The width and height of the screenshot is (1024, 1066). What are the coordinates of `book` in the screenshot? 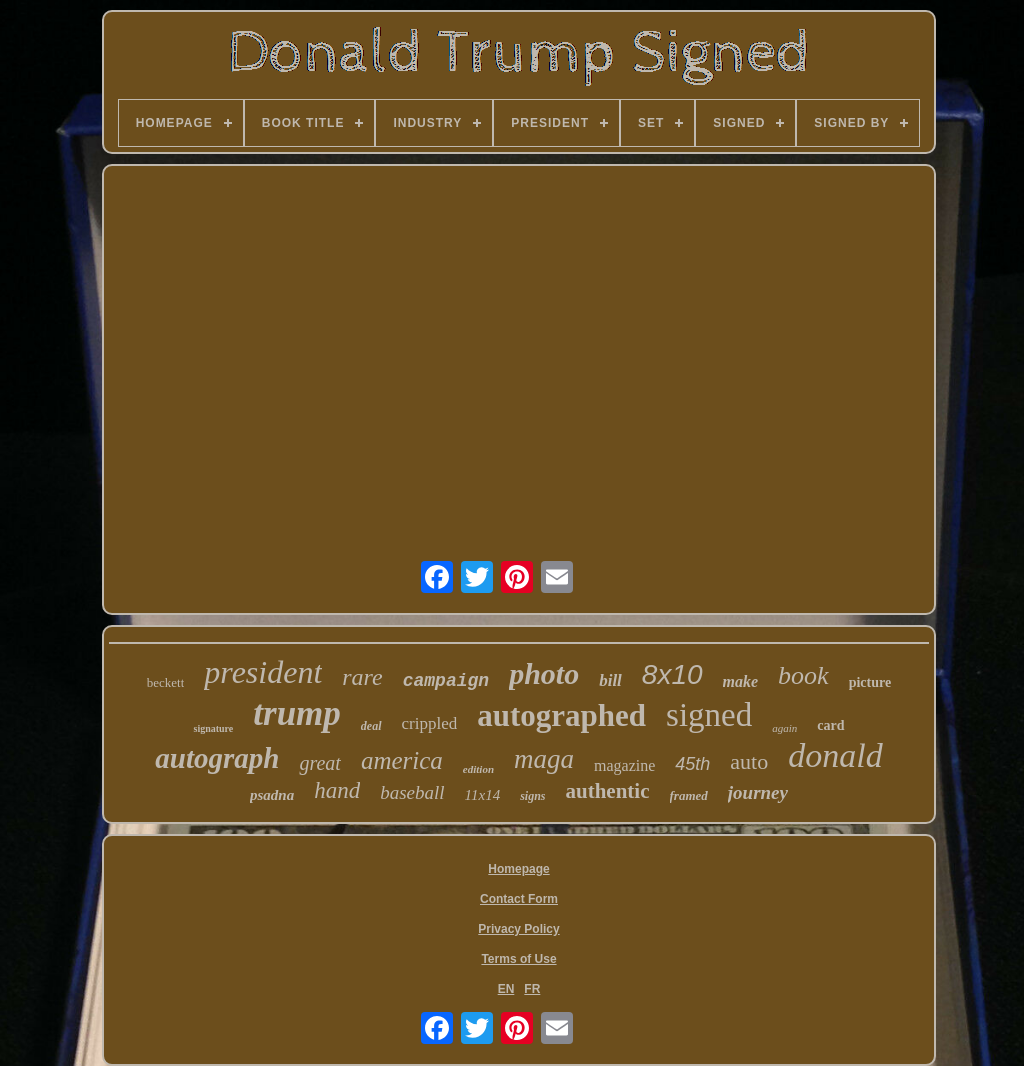 It's located at (803, 675).